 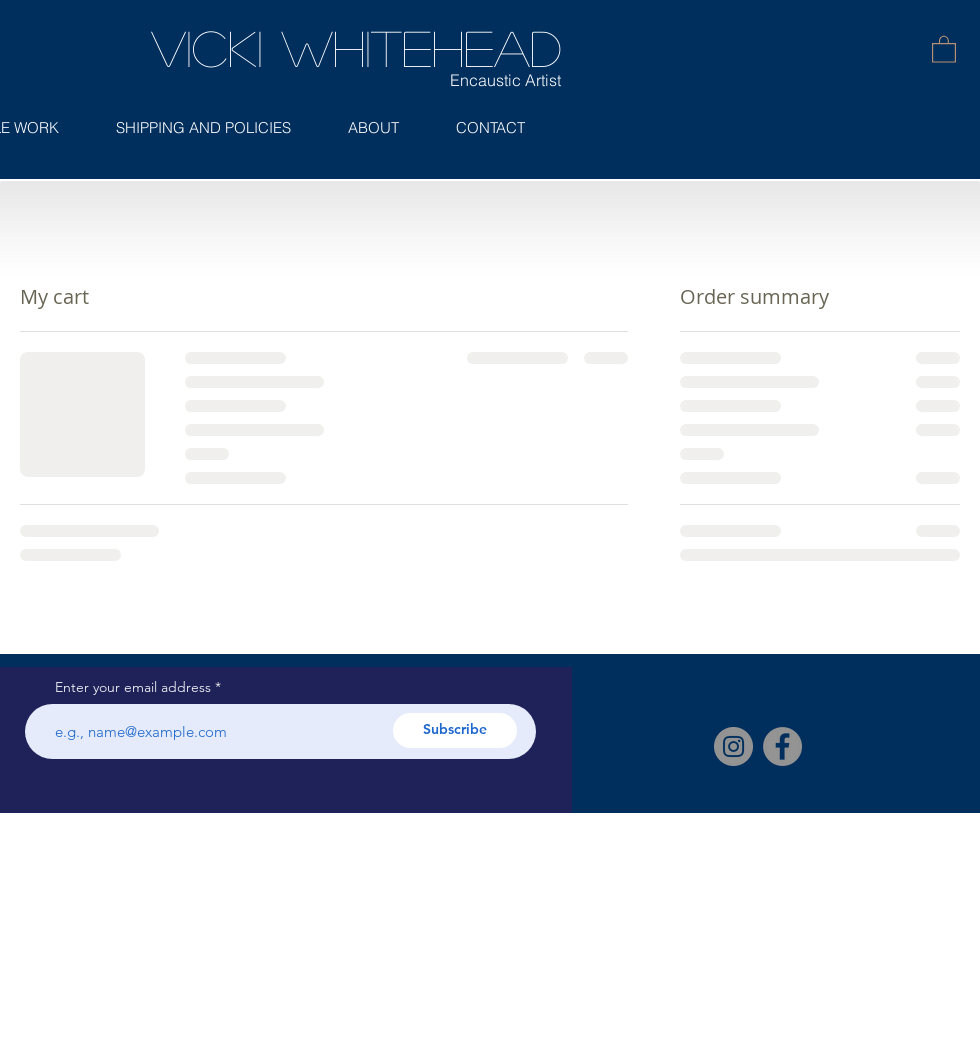 What do you see at coordinates (356, 47) in the screenshot?
I see `Vicki Whitehead` at bounding box center [356, 47].